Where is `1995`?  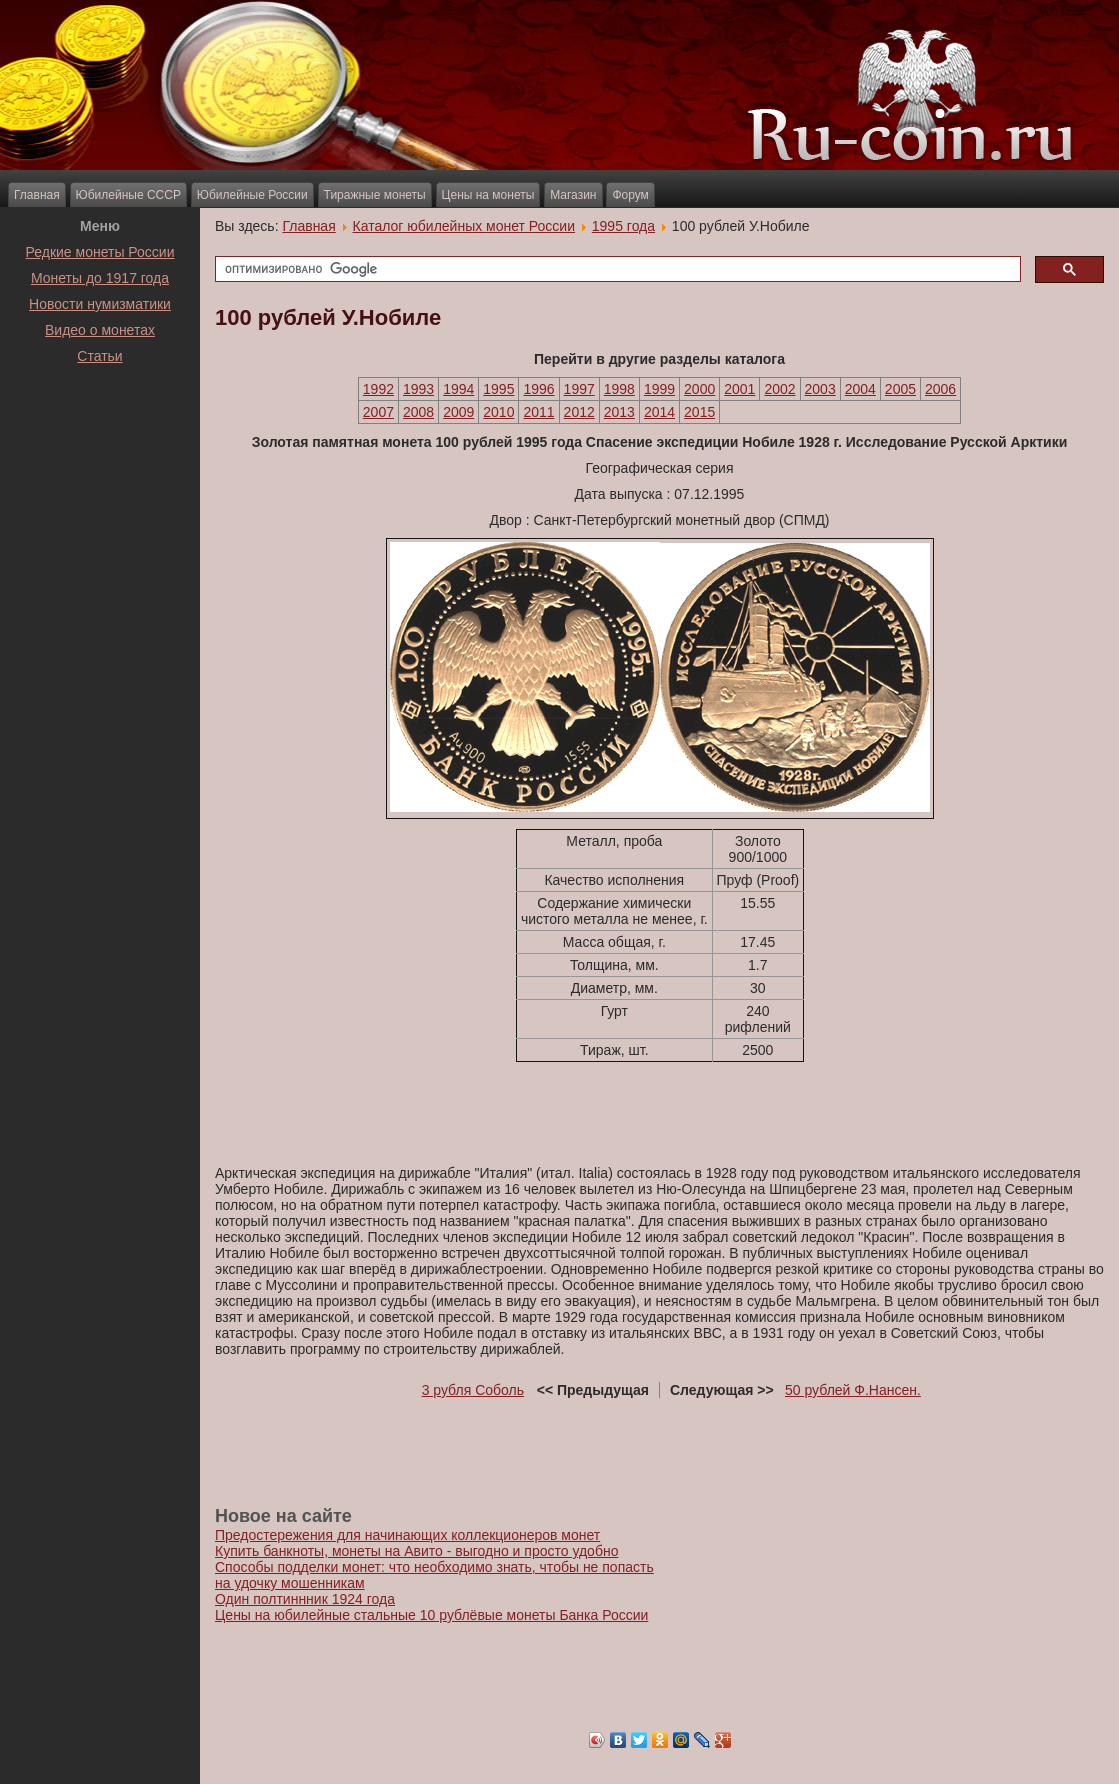
1995 is located at coordinates (498, 389).